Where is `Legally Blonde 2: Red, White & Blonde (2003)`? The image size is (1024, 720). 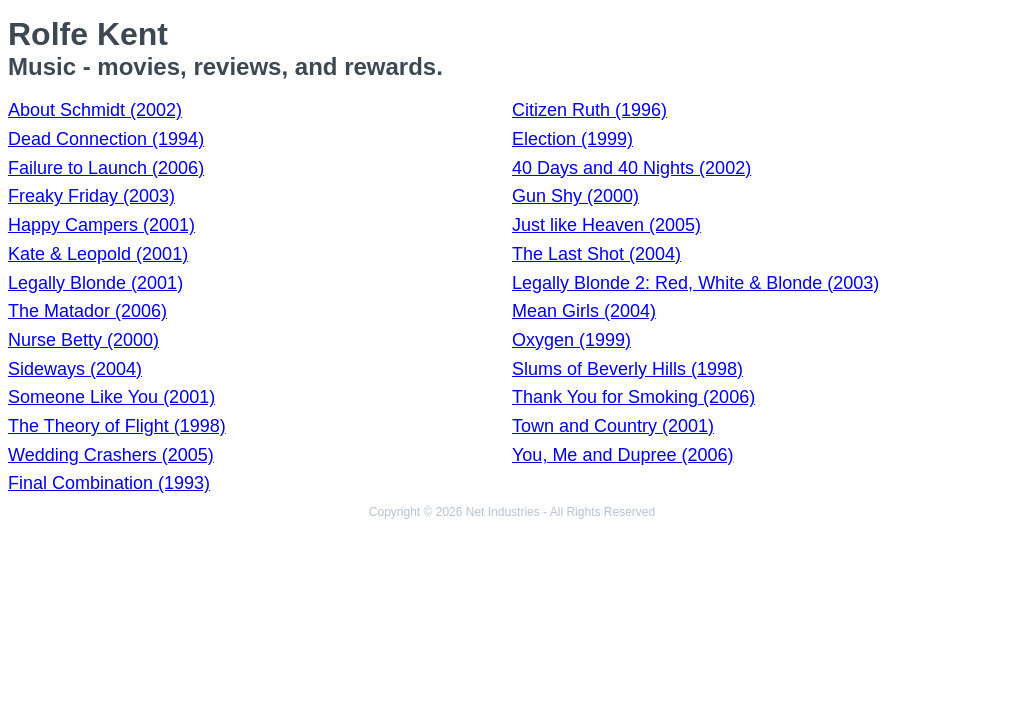 Legally Blonde 2: Red, White & Blonde (2003) is located at coordinates (695, 283).